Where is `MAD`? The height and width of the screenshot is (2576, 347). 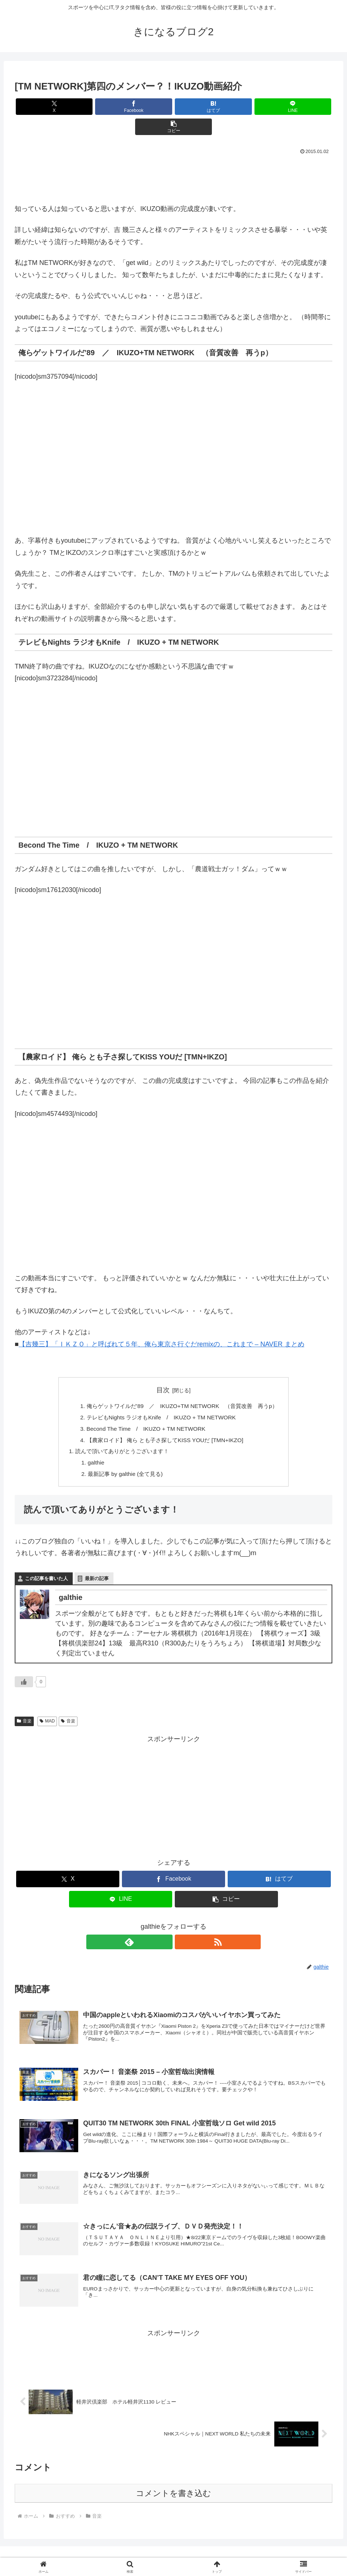 MAD is located at coordinates (47, 1705).